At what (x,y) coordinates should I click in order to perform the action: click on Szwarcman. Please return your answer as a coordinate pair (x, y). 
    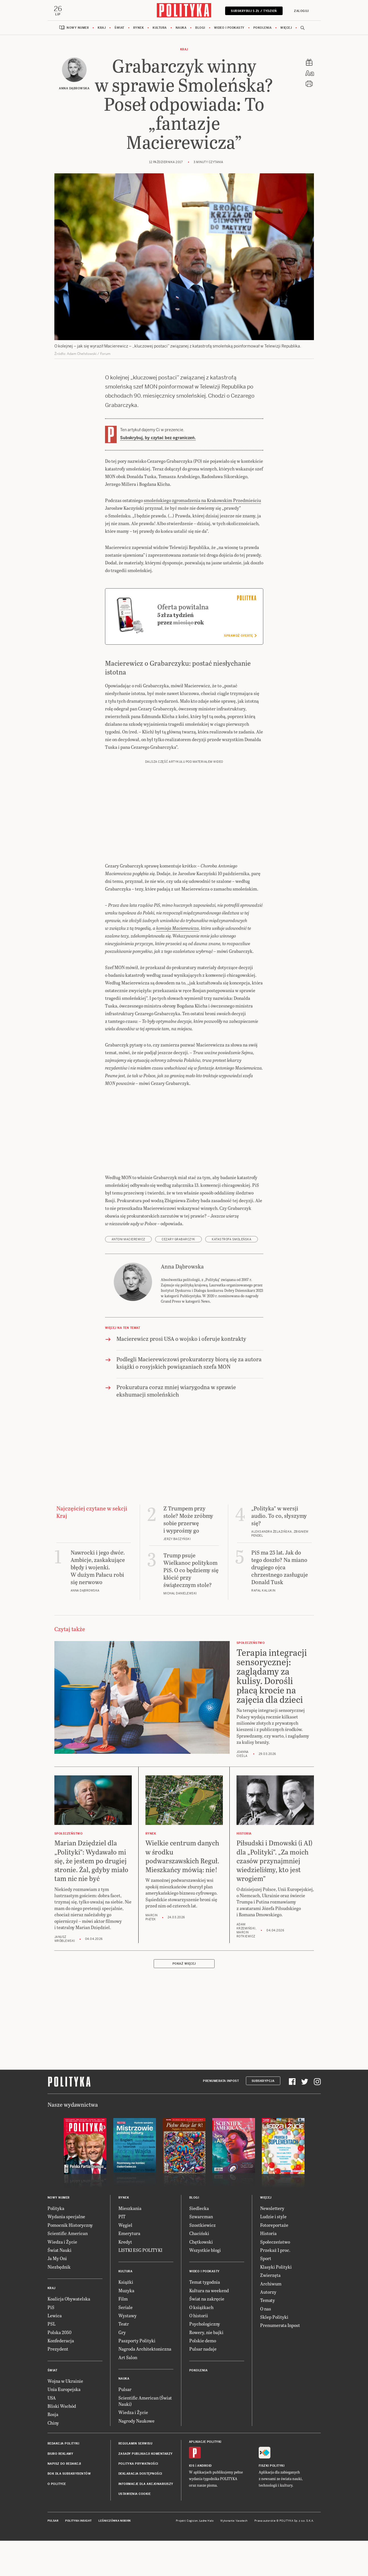
    Looking at the image, I should click on (201, 2217).